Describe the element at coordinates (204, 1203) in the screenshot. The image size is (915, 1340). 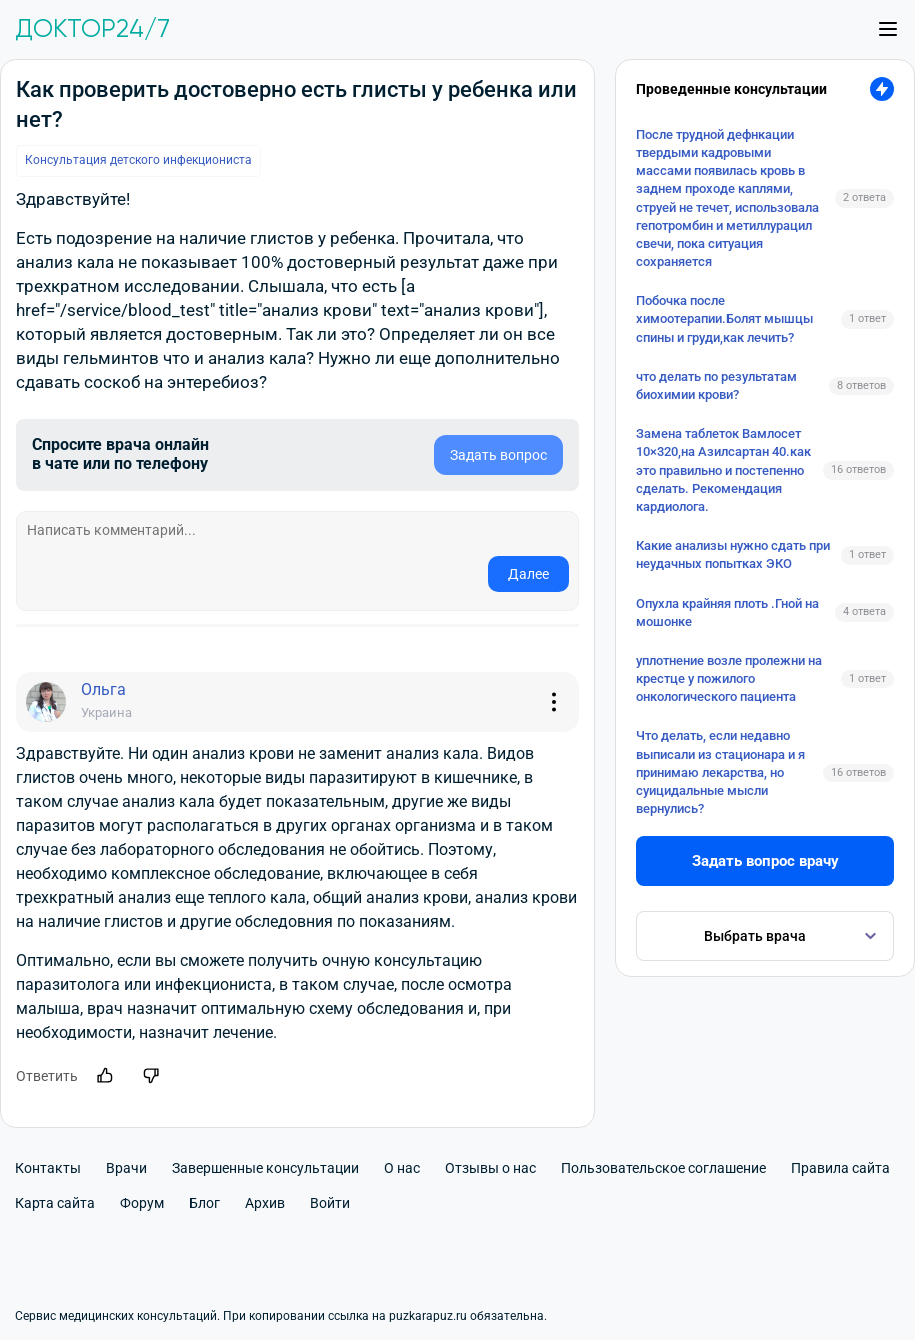
I see `Блог` at that location.